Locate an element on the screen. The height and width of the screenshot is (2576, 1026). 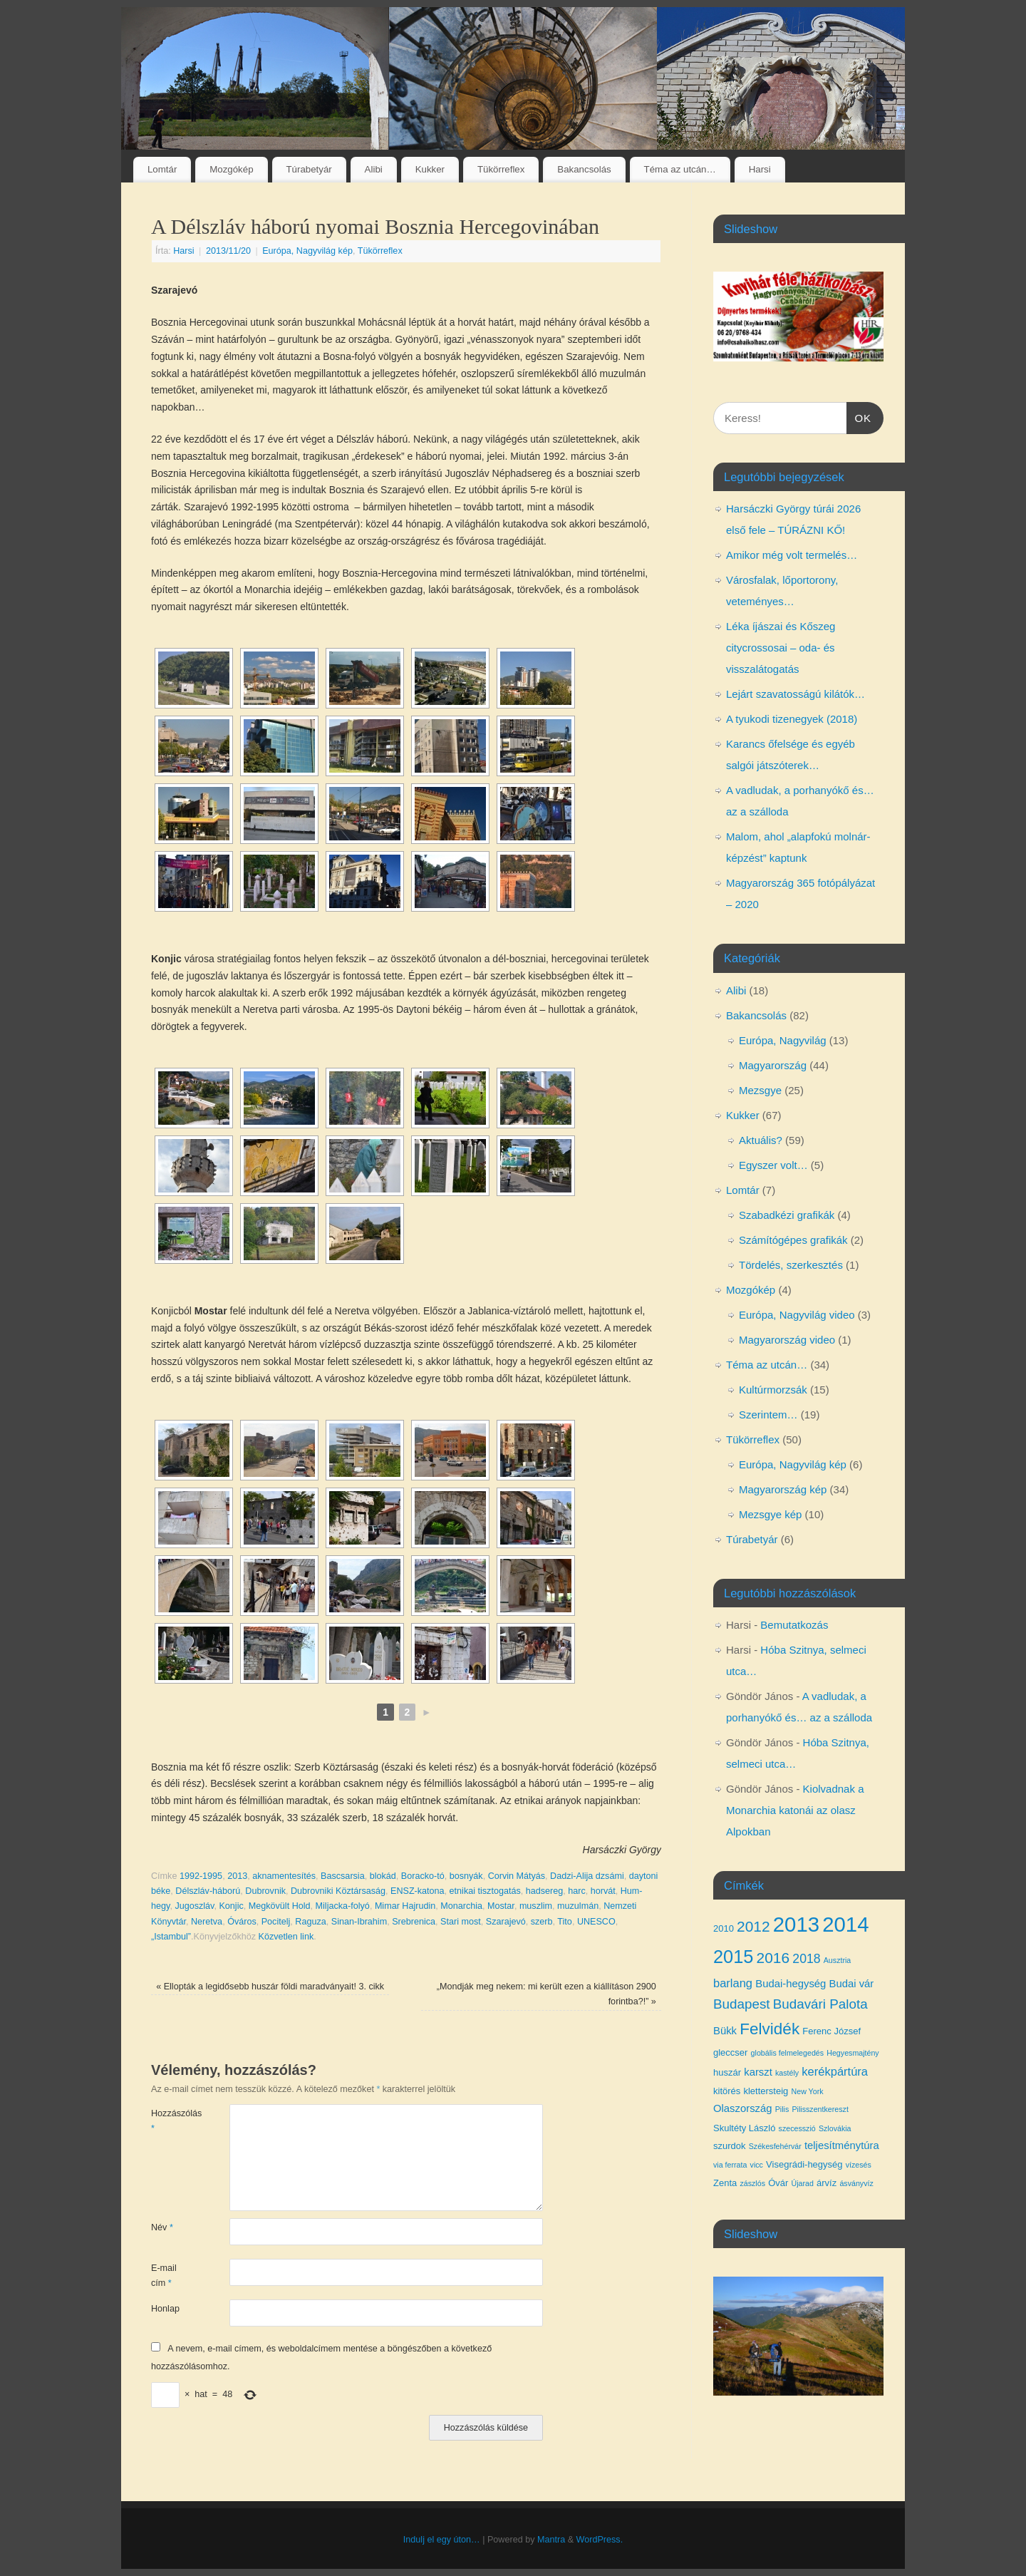
Zenta [Zenta (4 elem)] is located at coordinates (725, 2183).